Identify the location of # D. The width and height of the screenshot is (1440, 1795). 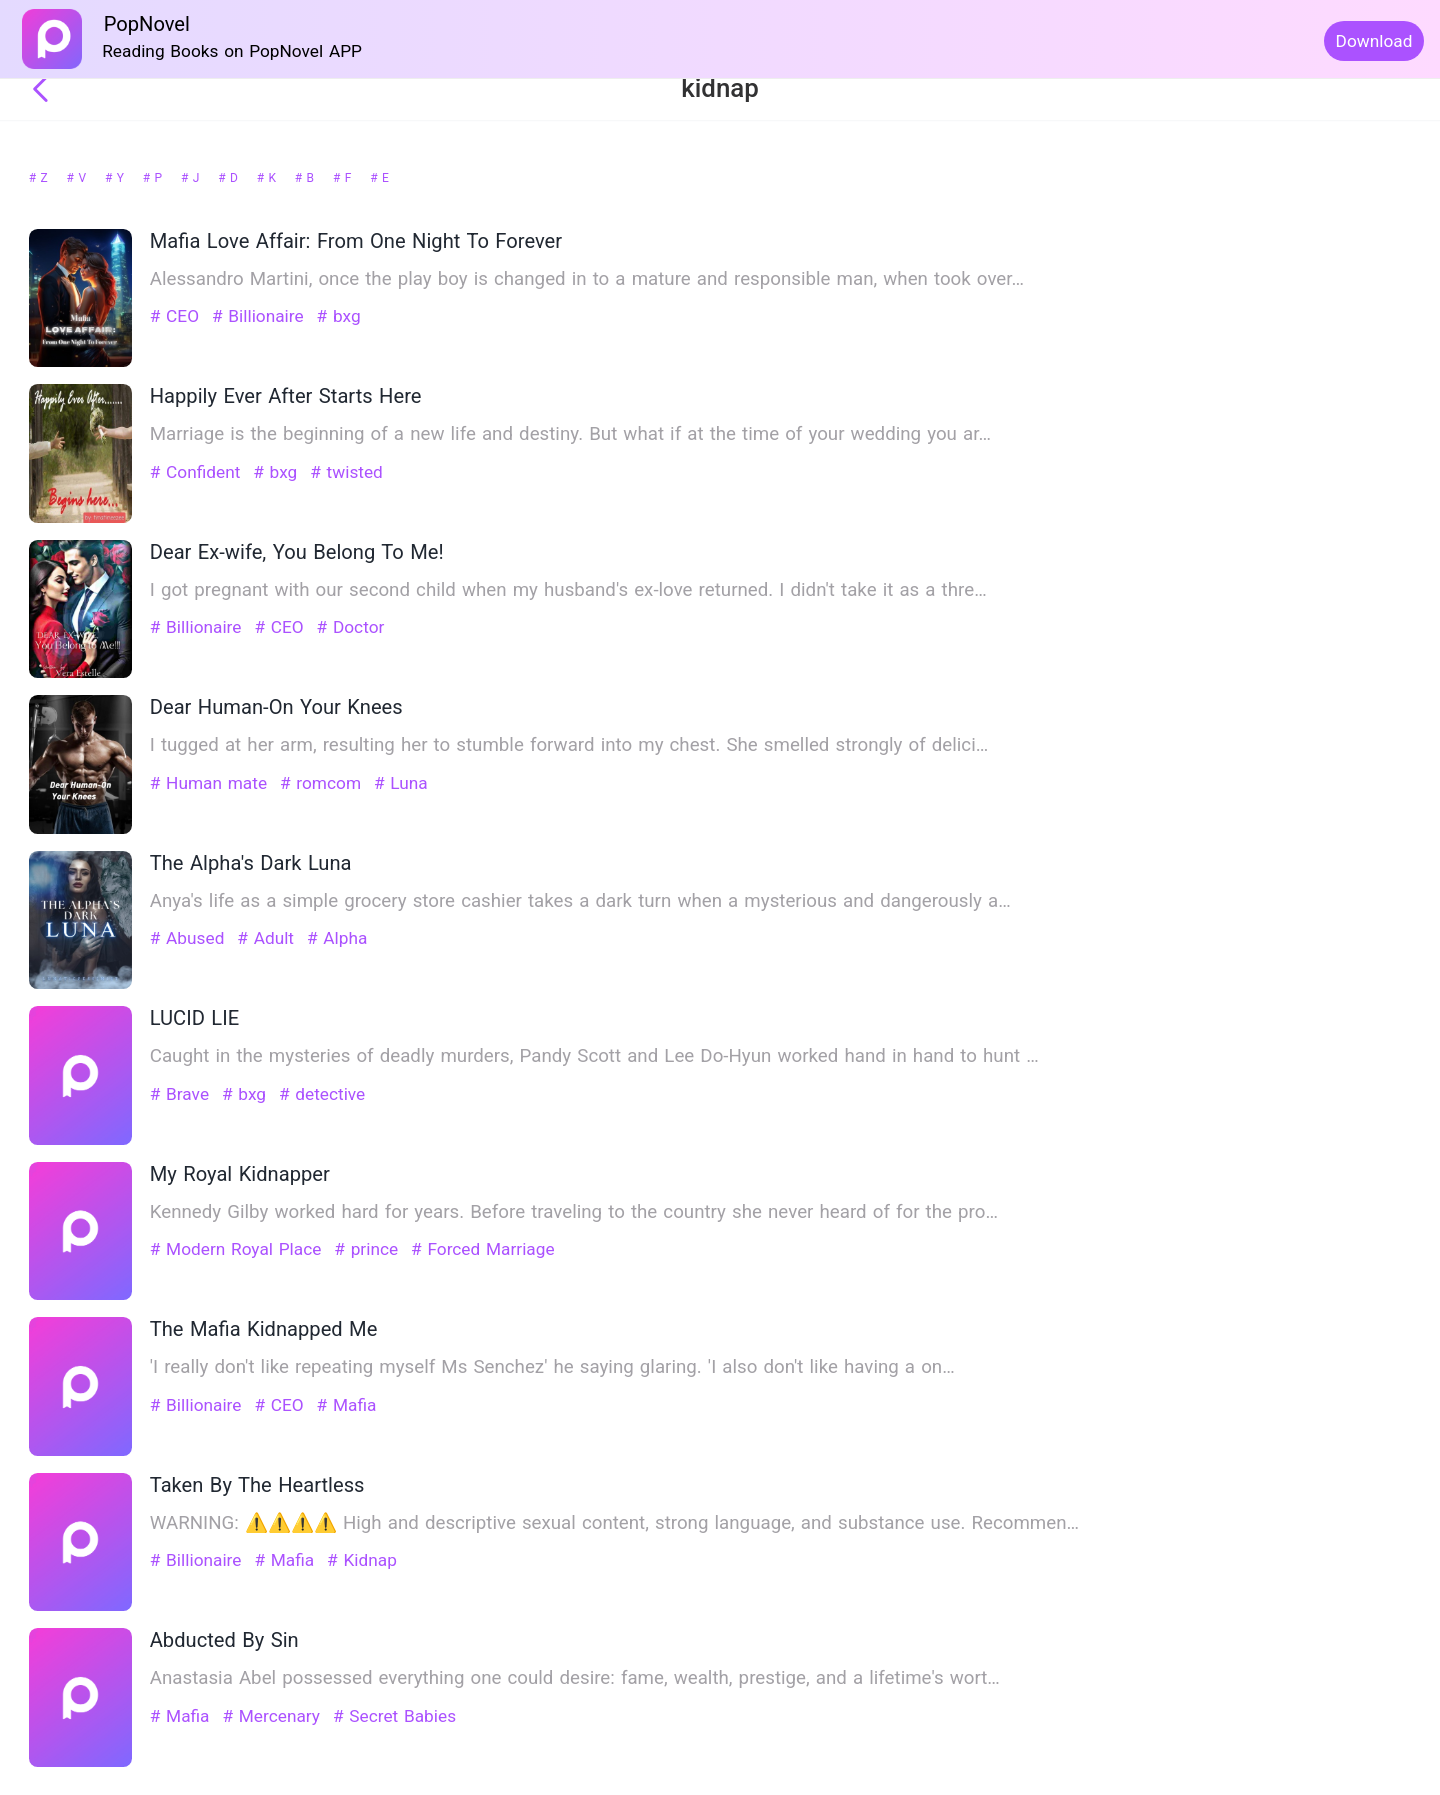
(230, 178).